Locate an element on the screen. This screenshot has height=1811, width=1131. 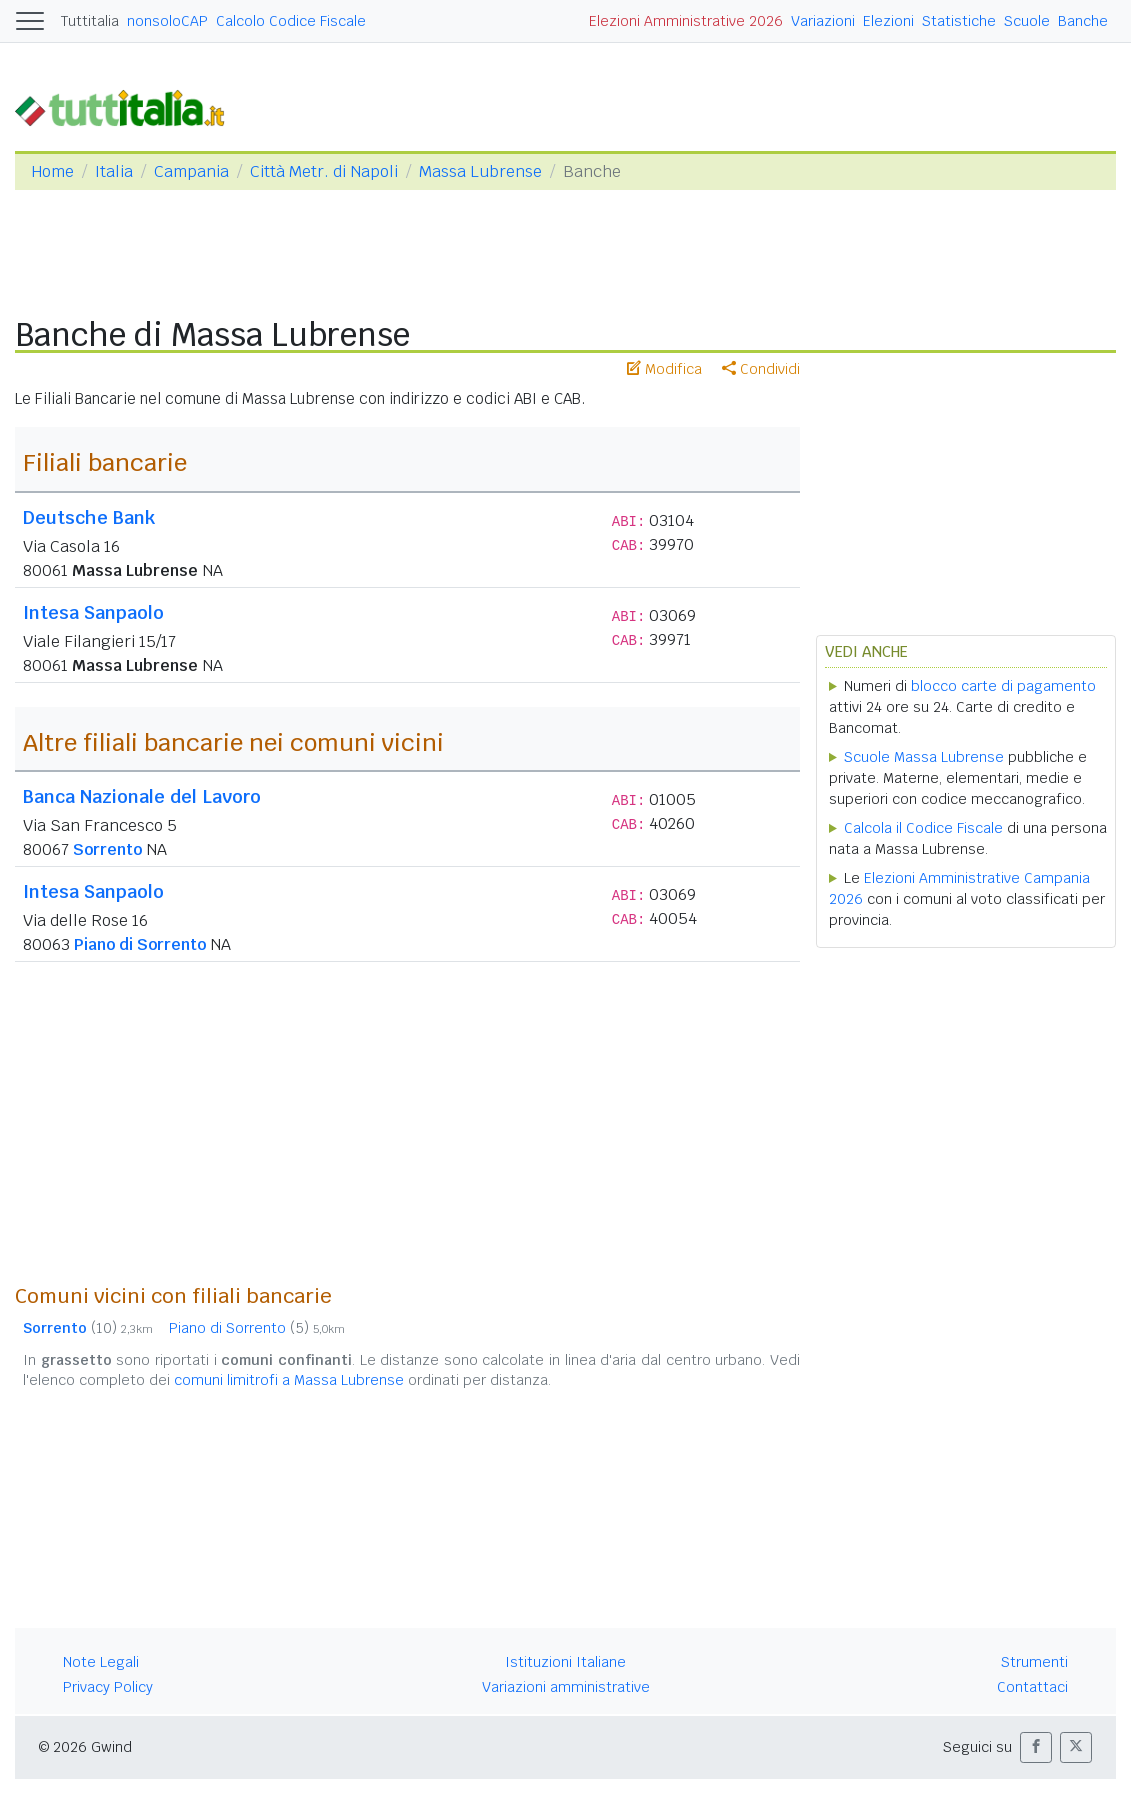
Variazioni is located at coordinates (823, 21).